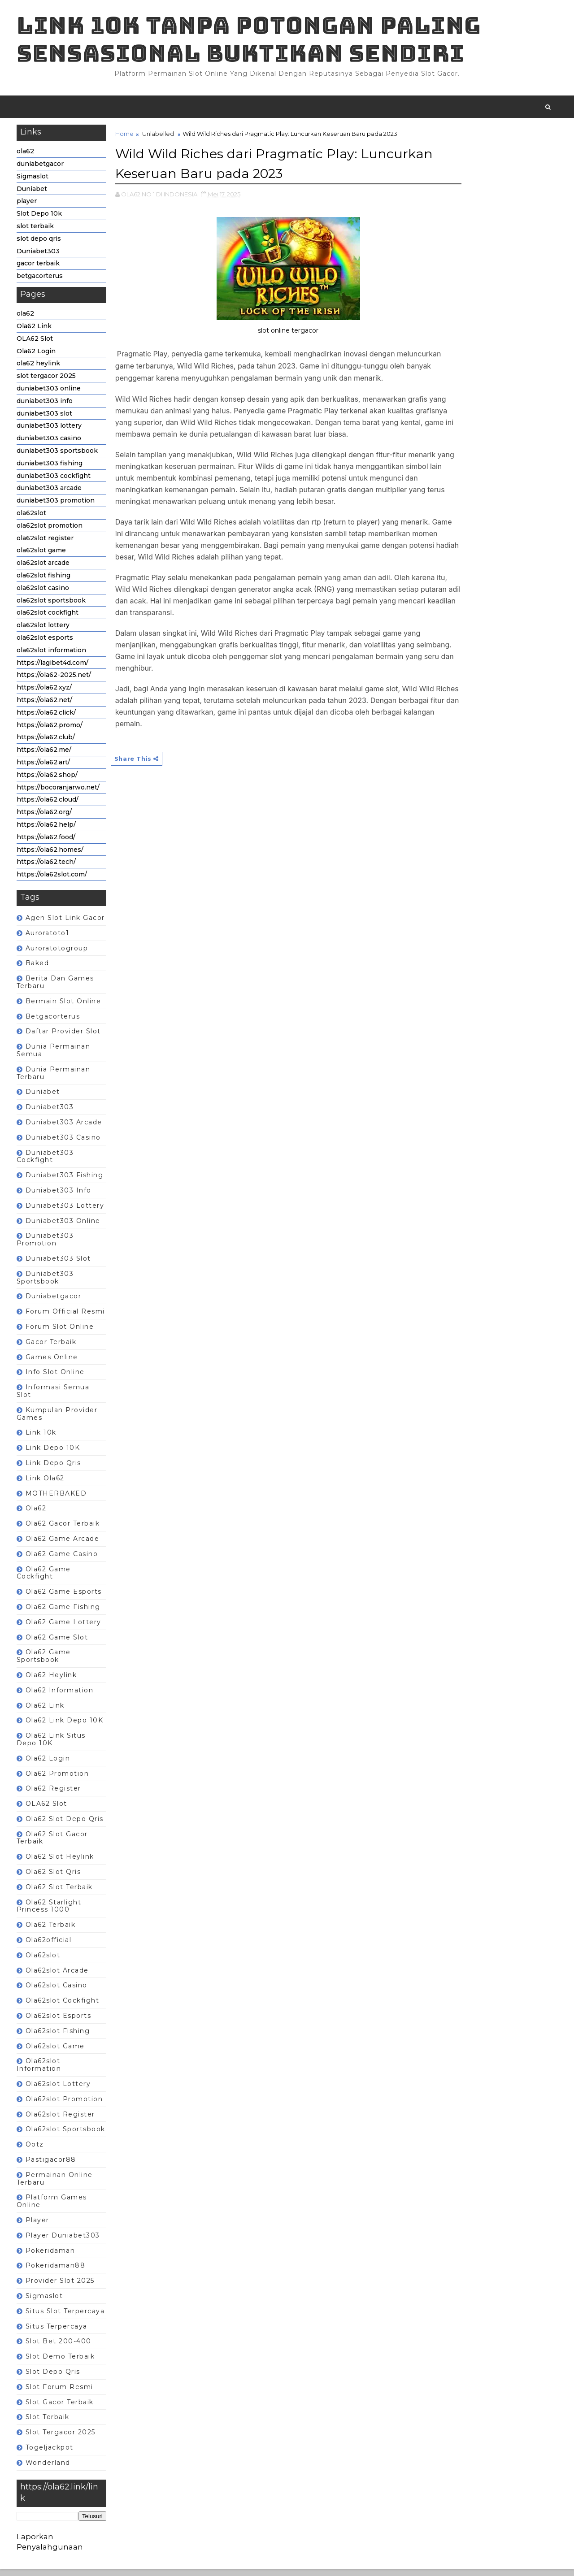 This screenshot has width=574, height=2576. I want to click on Provider slot 2025, so click(61, 2286).